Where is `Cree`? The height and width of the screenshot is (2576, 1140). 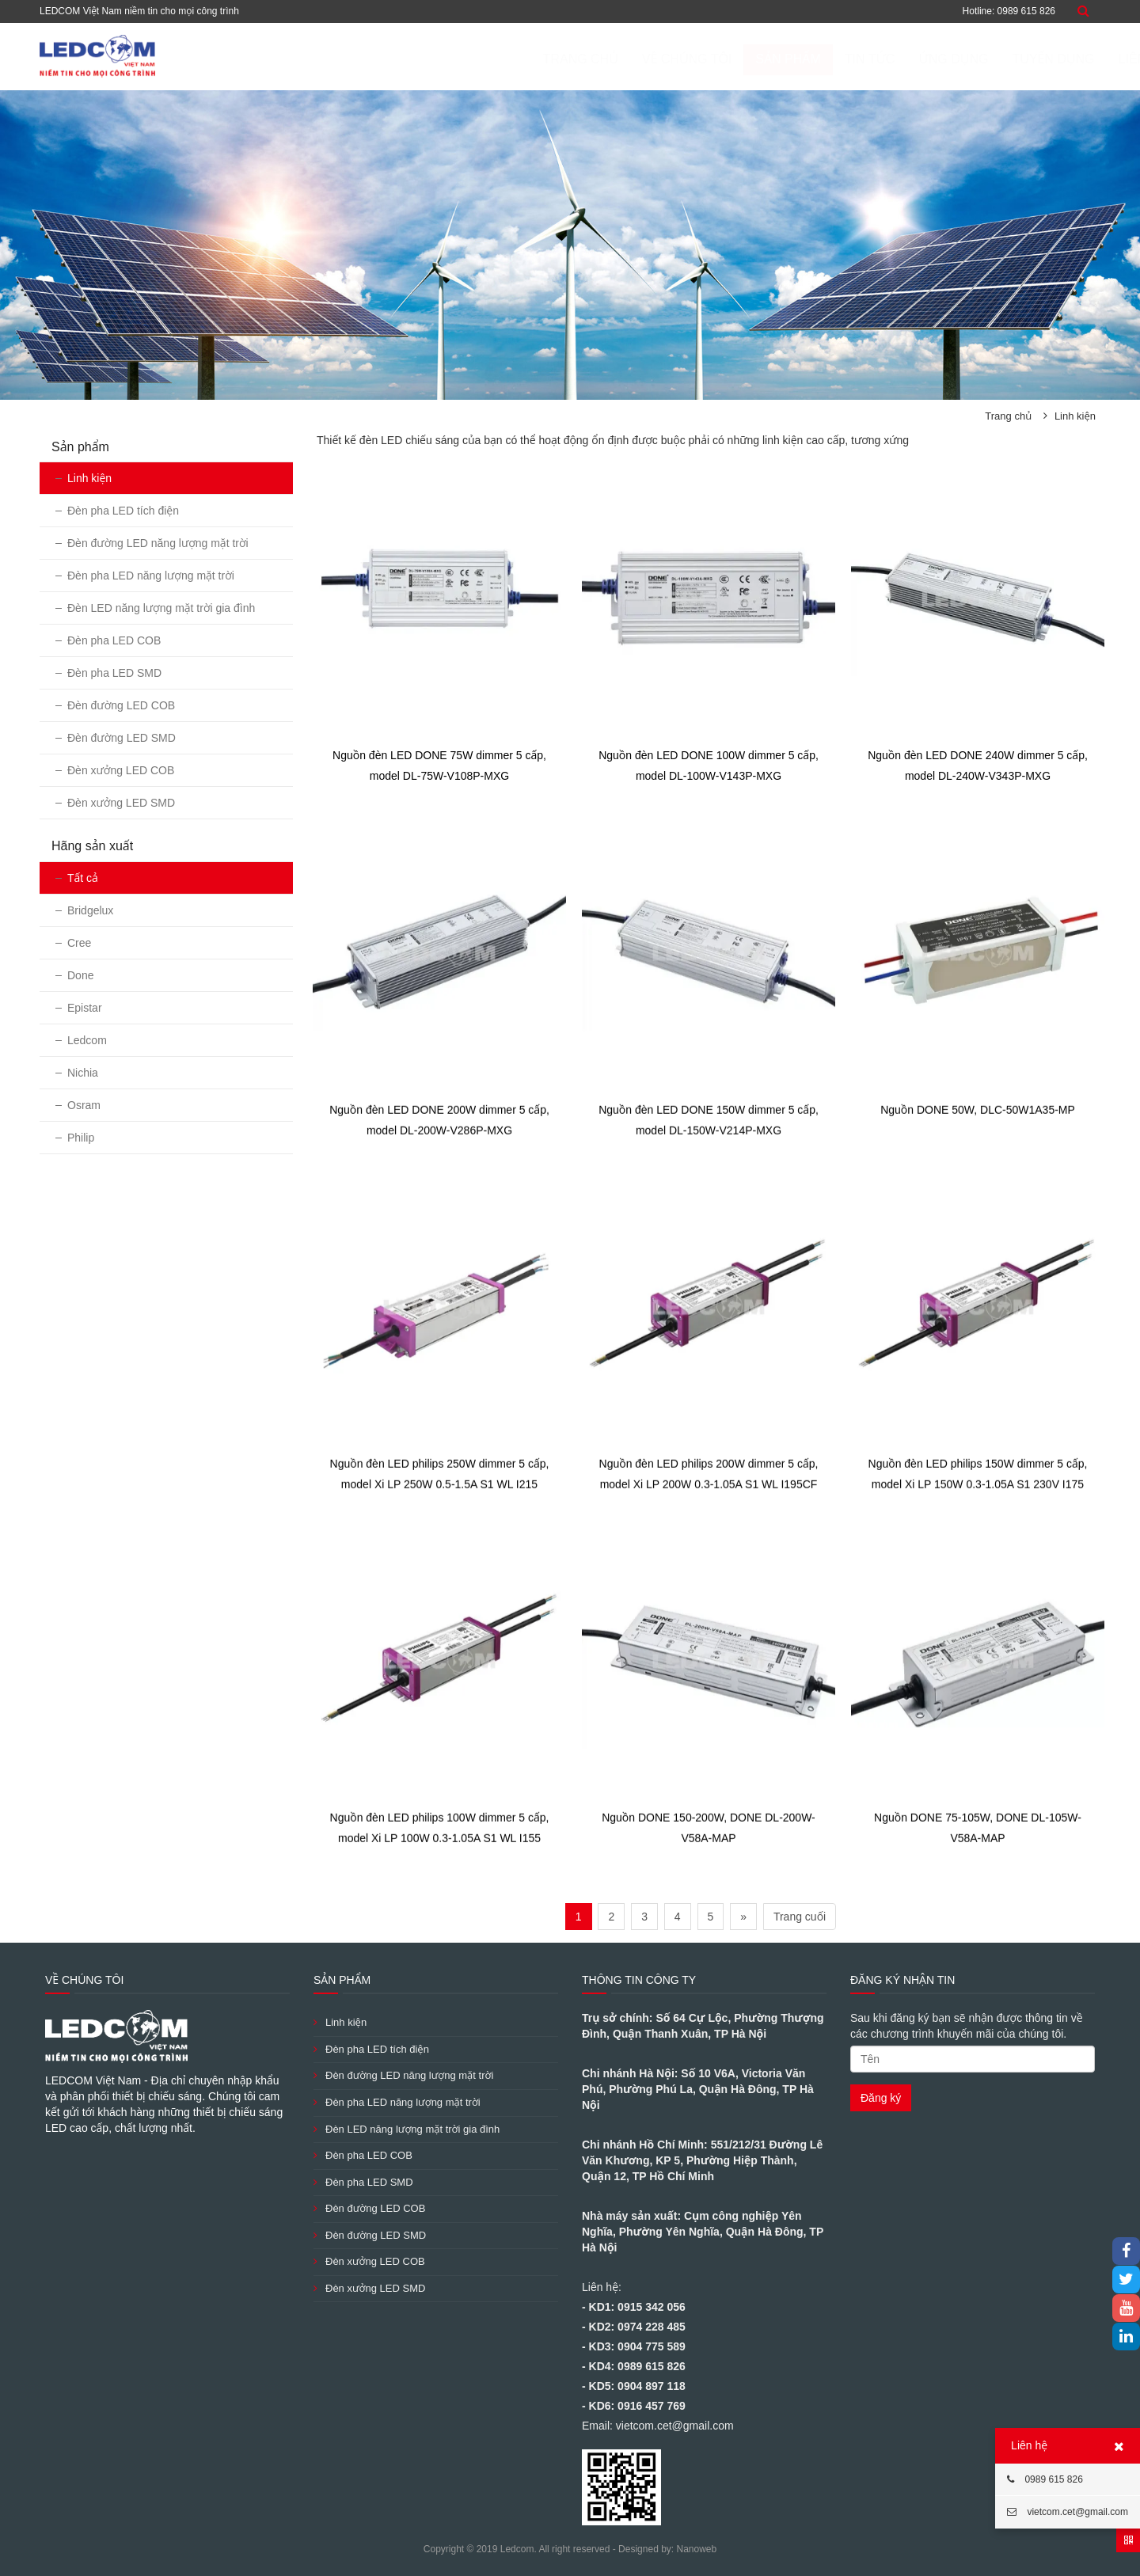 Cree is located at coordinates (79, 943).